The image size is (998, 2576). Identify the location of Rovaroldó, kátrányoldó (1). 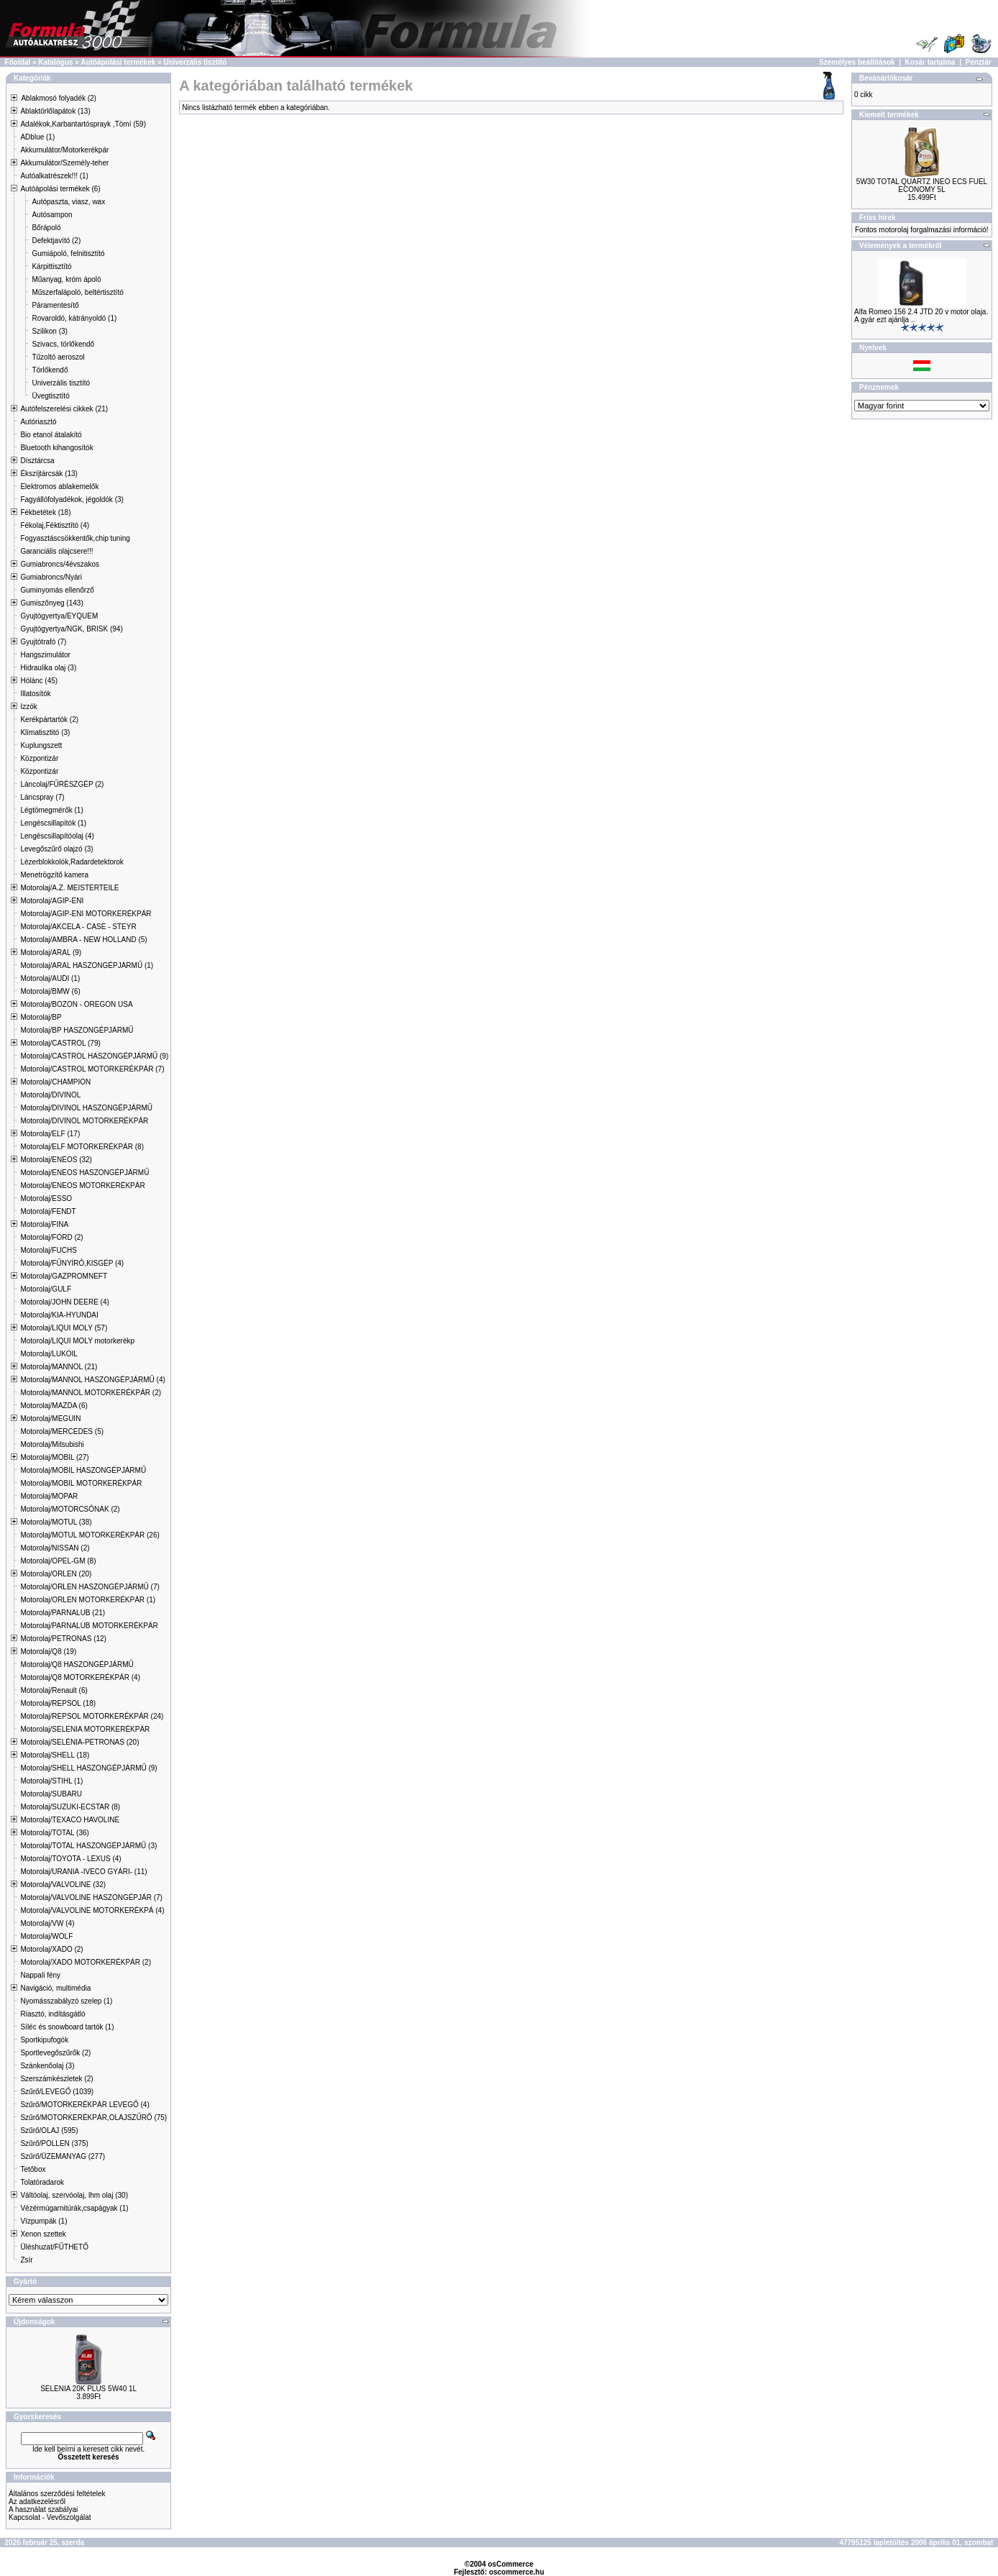
(74, 318).